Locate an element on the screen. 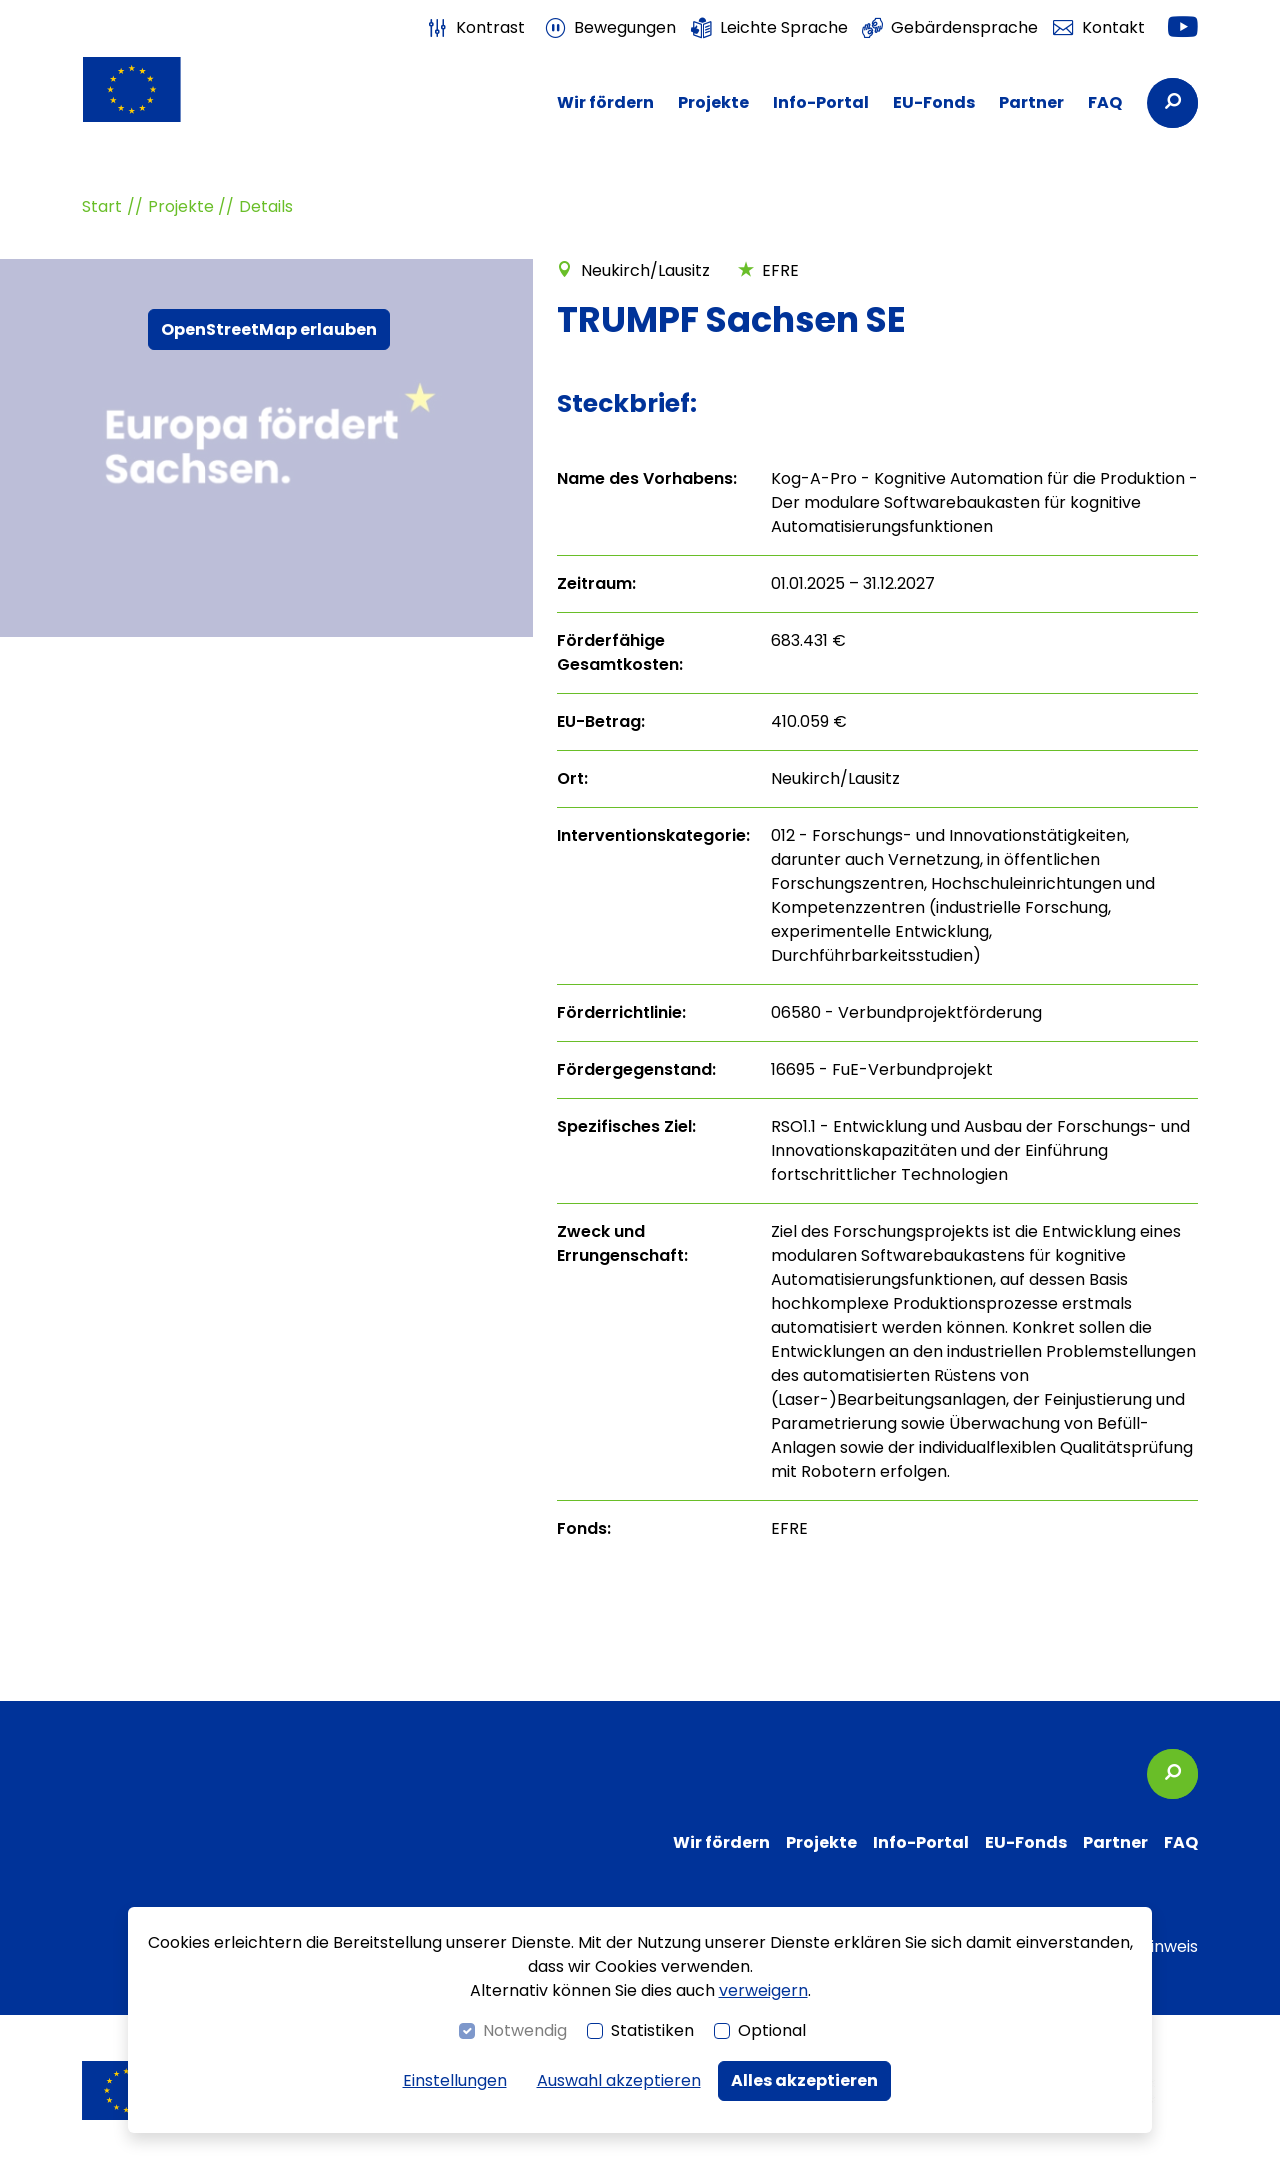 This screenshot has width=1280, height=2165. Statistiken is located at coordinates (652, 2030).